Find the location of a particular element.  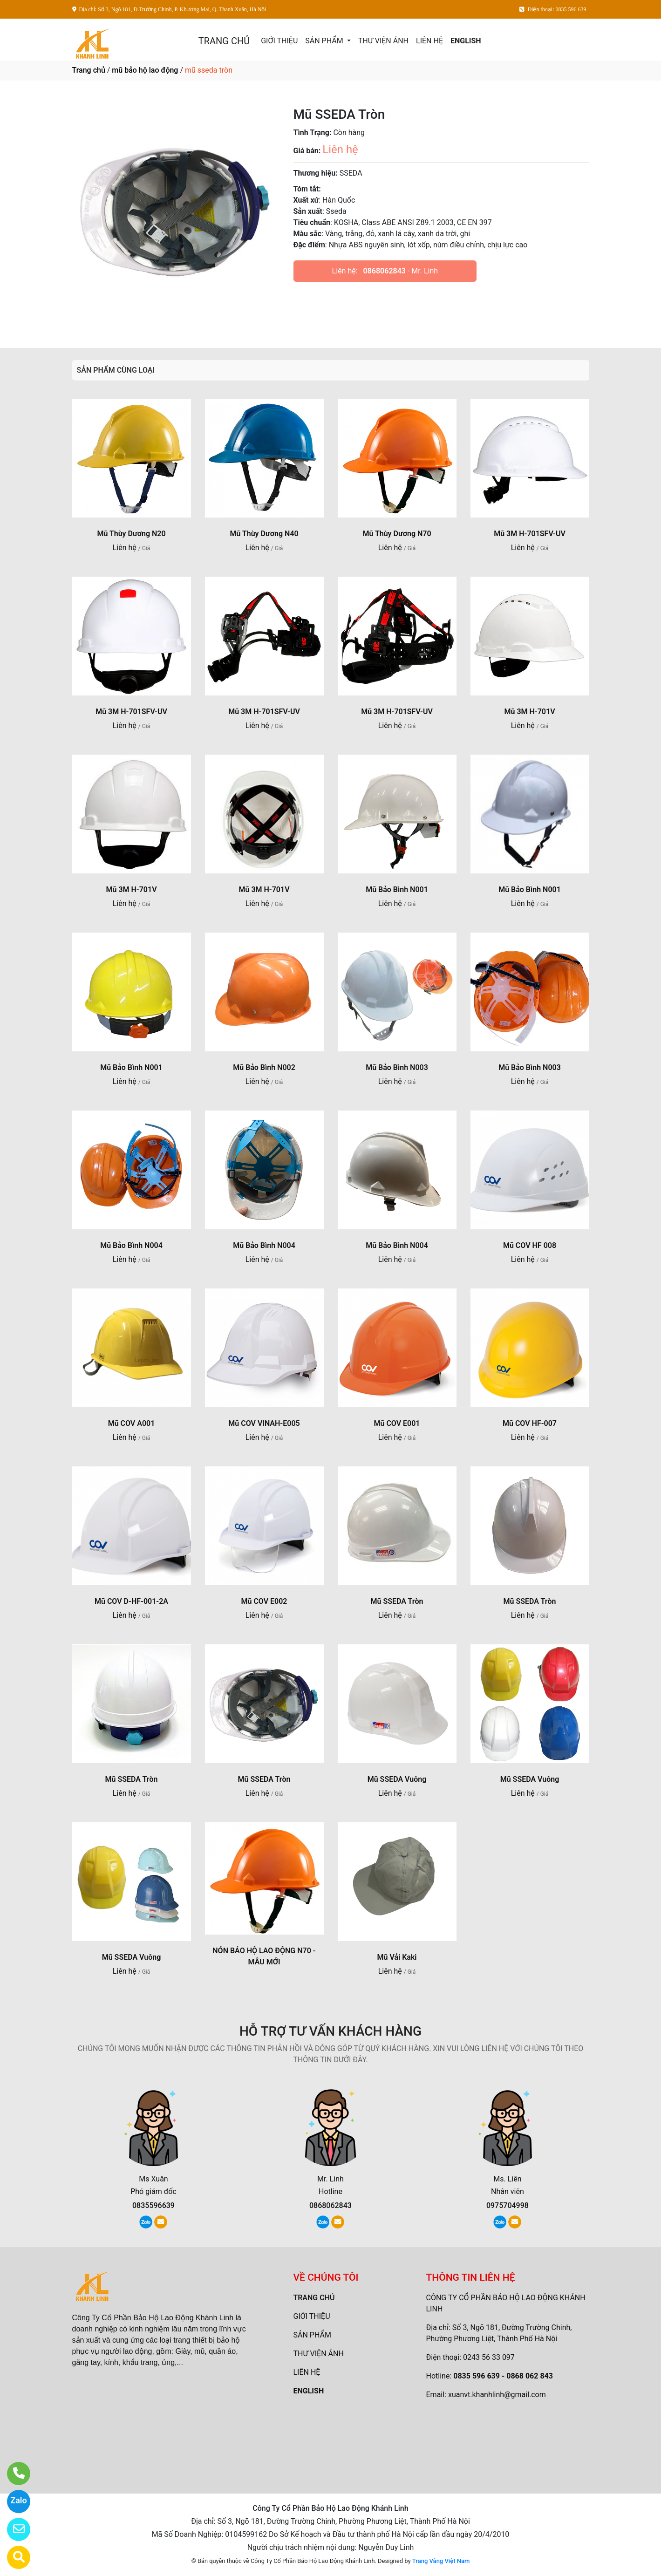

Mũ Thùy Dương N70 is located at coordinates (396, 533).